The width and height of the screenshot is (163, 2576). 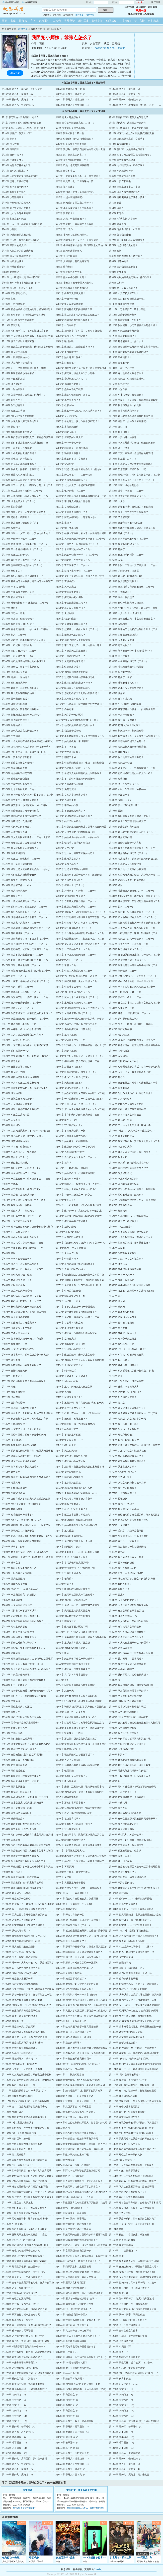 What do you see at coordinates (68, 2394) in the screenshot?
I see `第1283章 向荧行之（3）` at bounding box center [68, 2394].